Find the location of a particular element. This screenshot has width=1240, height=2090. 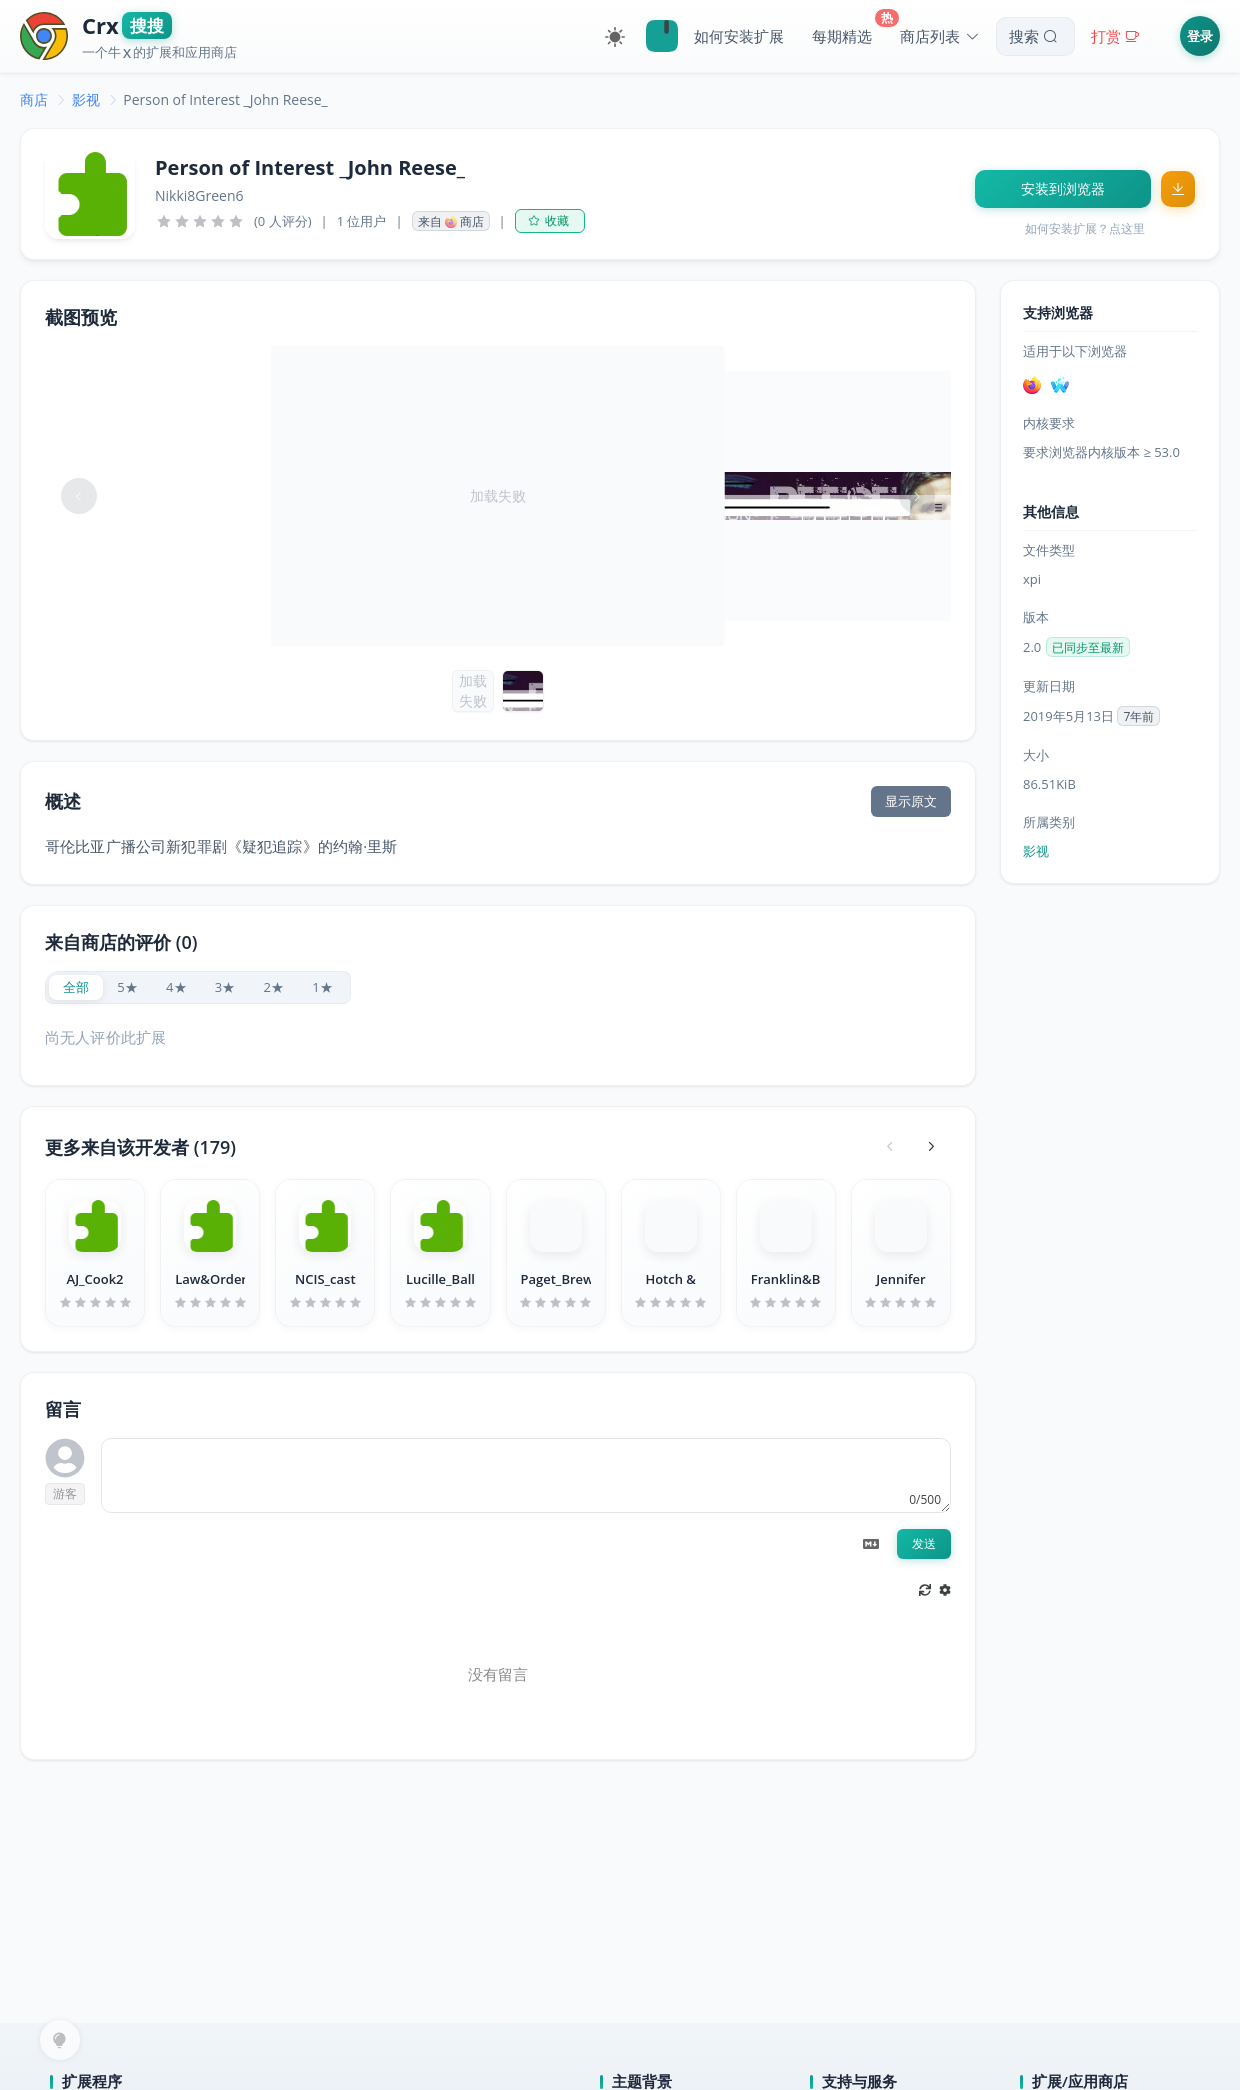

[link] is located at coordinates (34, 99).